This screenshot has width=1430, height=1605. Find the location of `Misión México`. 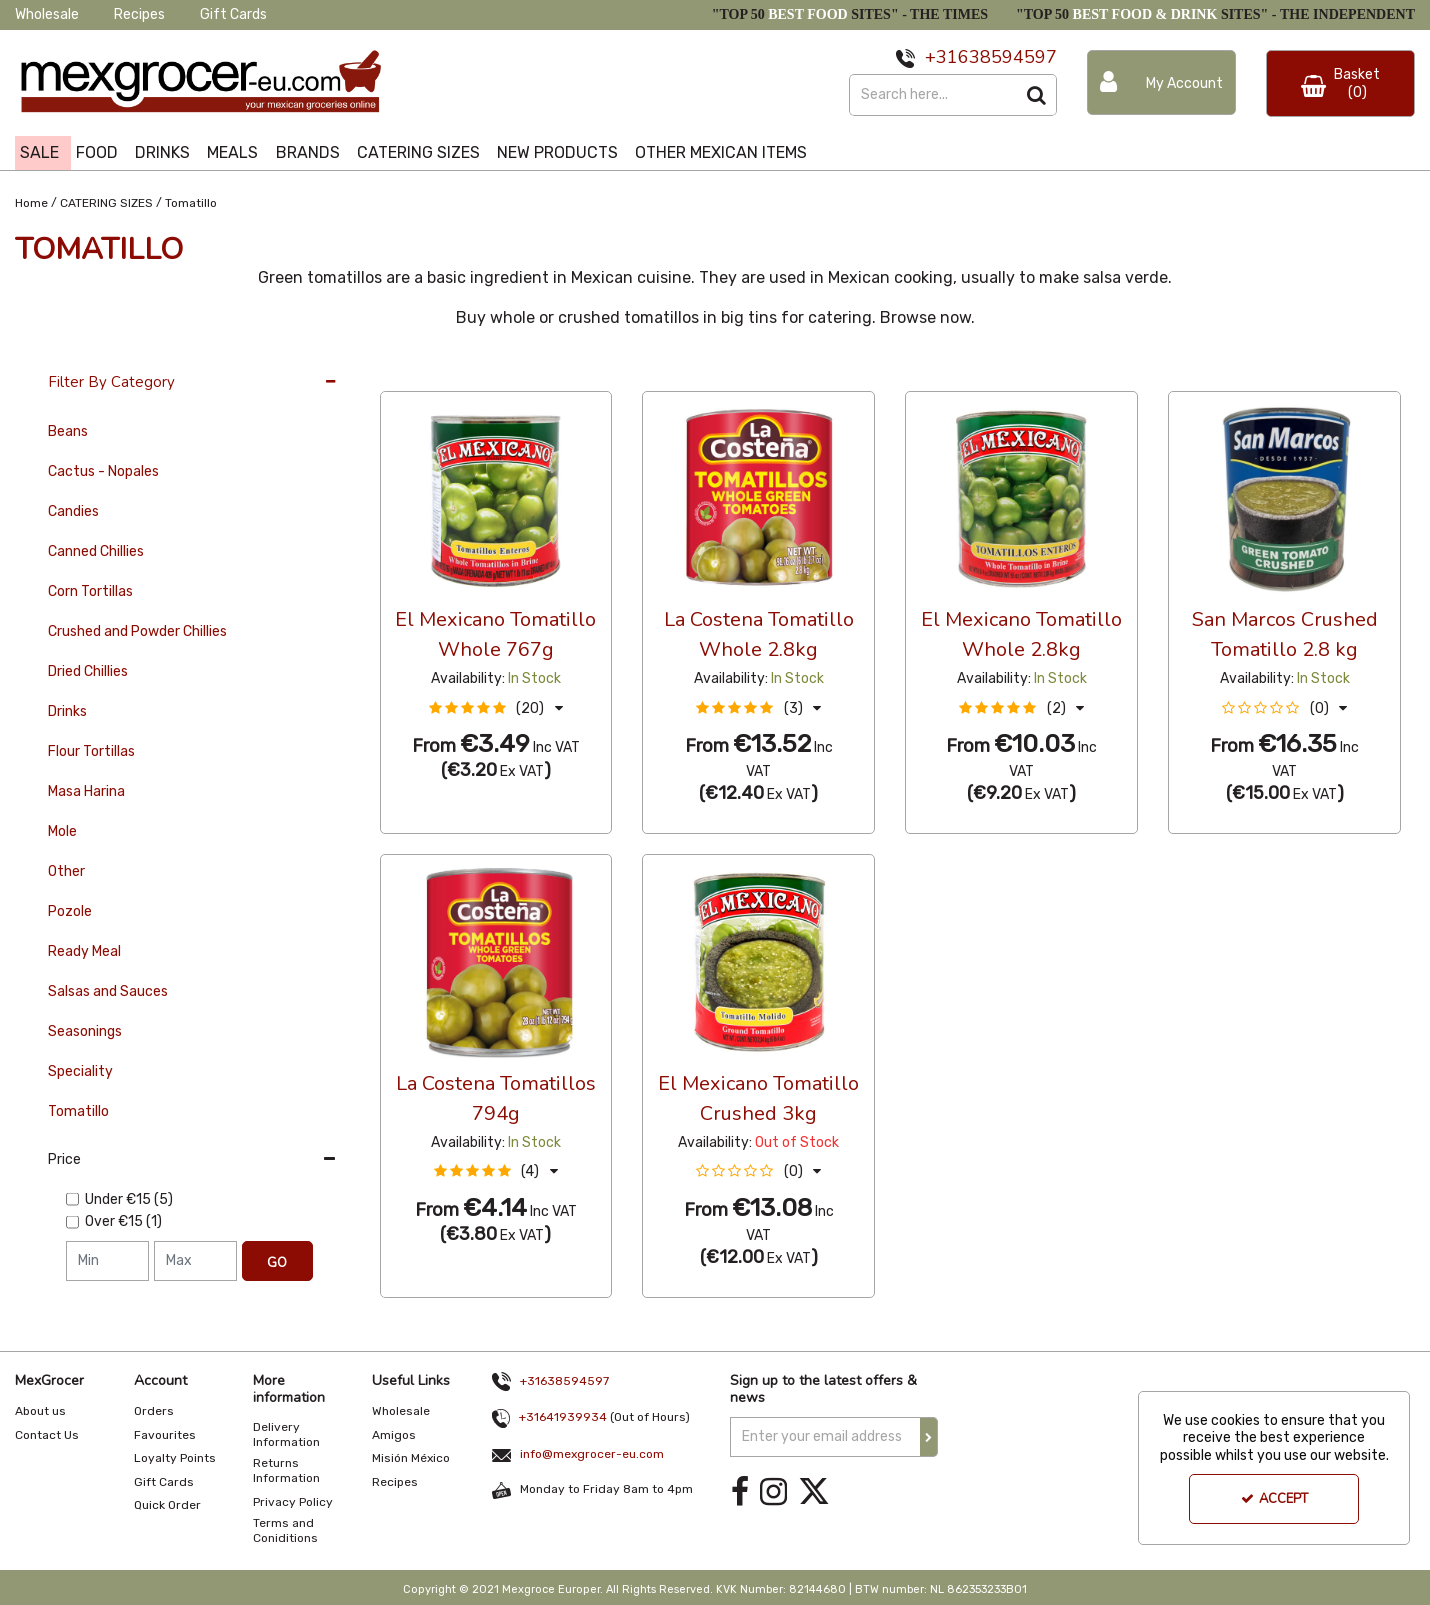

Misión México is located at coordinates (411, 1458).